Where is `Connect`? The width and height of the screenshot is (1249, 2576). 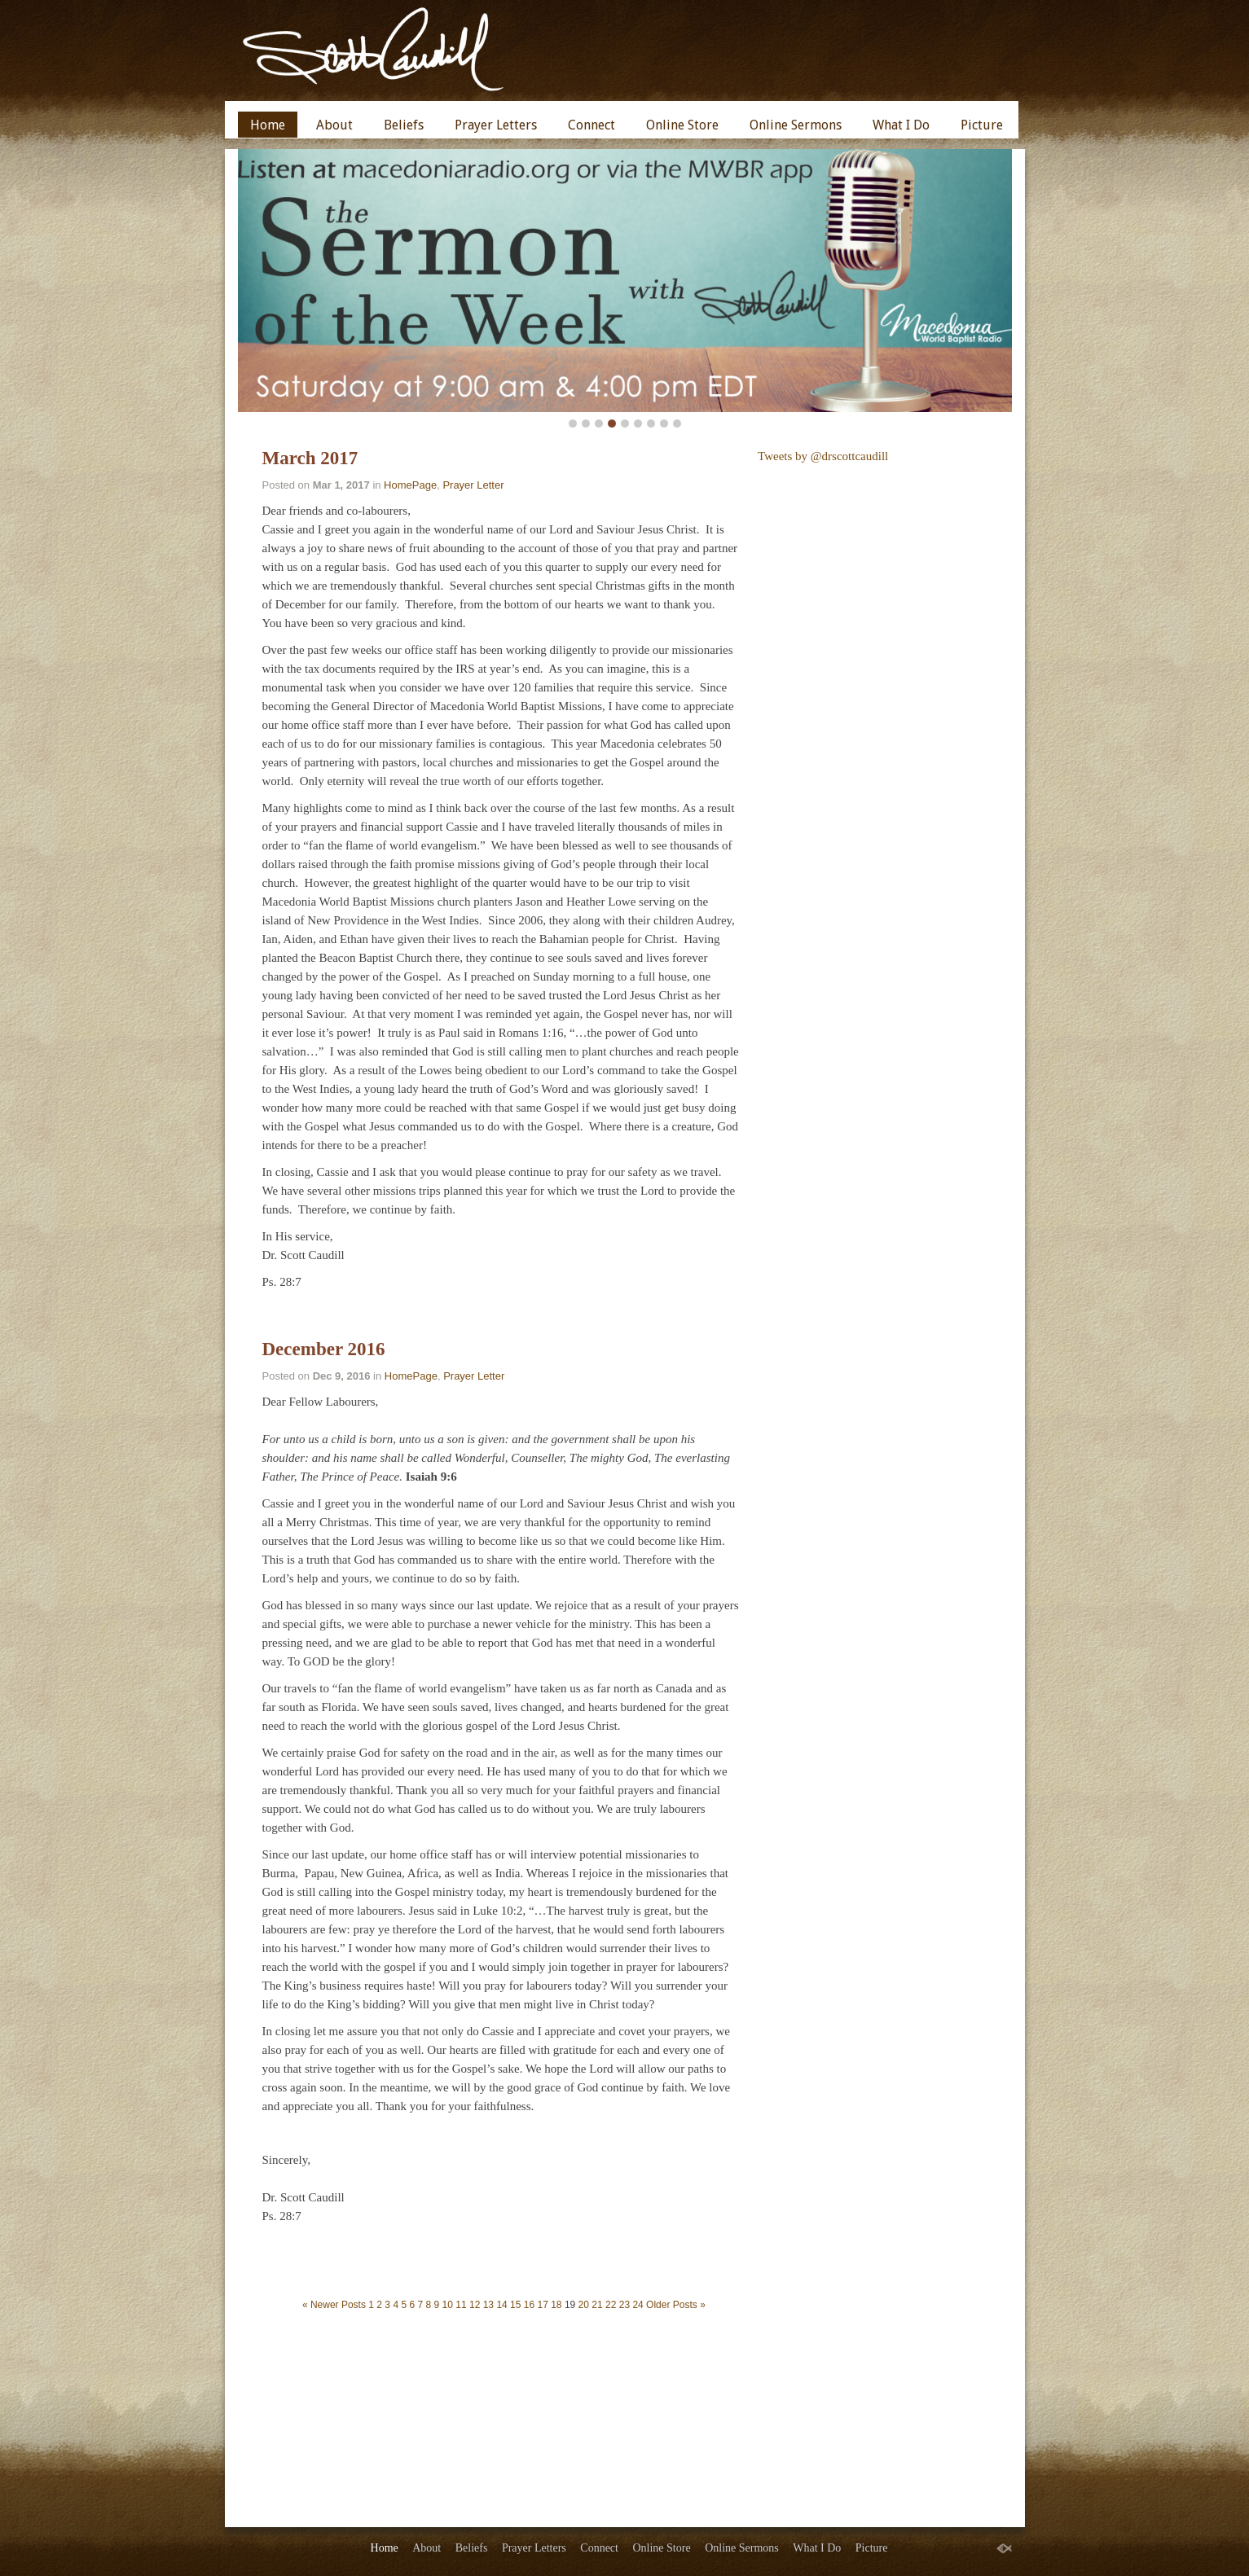 Connect is located at coordinates (591, 125).